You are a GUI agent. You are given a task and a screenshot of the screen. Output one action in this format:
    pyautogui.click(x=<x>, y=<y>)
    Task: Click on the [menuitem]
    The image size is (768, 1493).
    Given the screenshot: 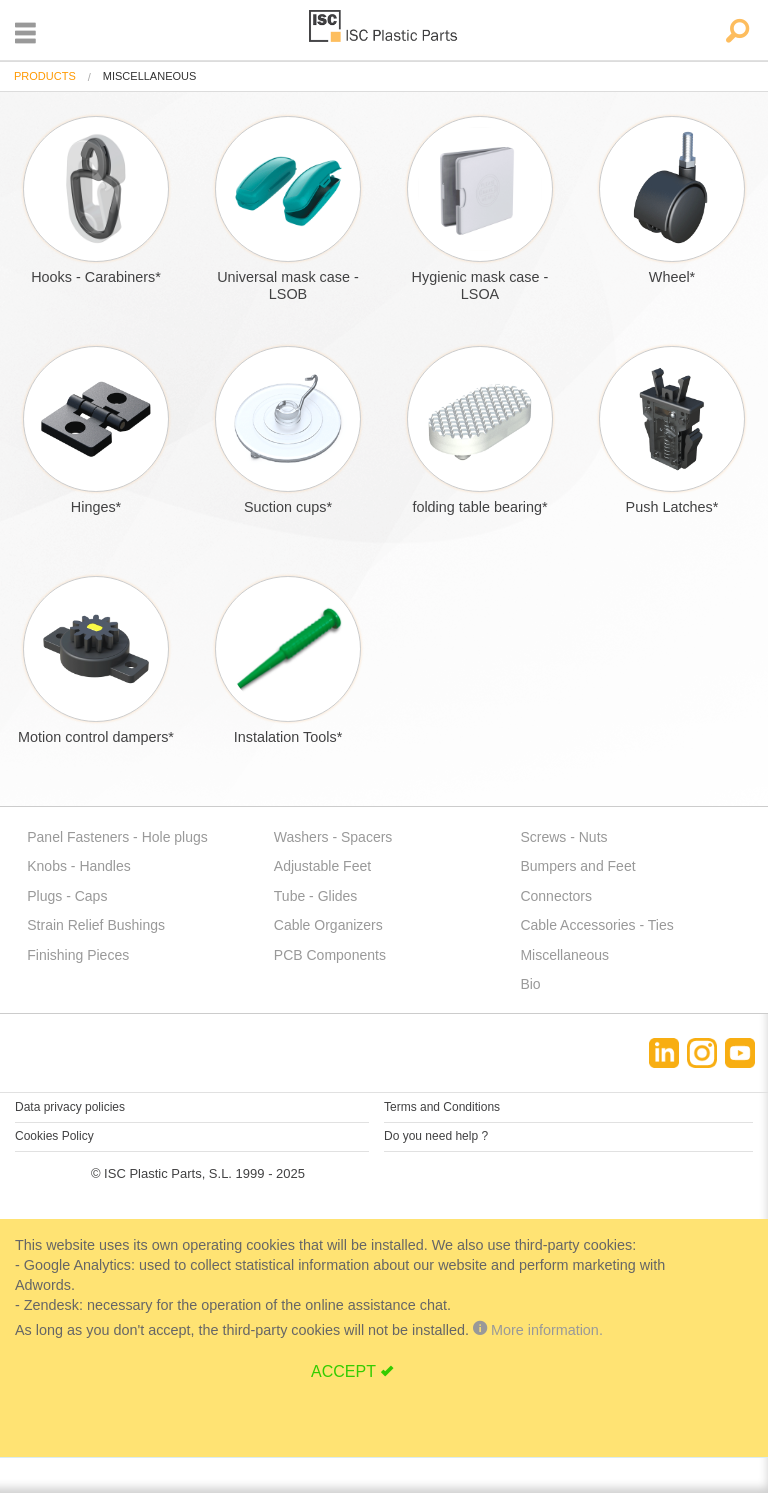 What is the action you would take?
    pyautogui.click(x=45, y=76)
    